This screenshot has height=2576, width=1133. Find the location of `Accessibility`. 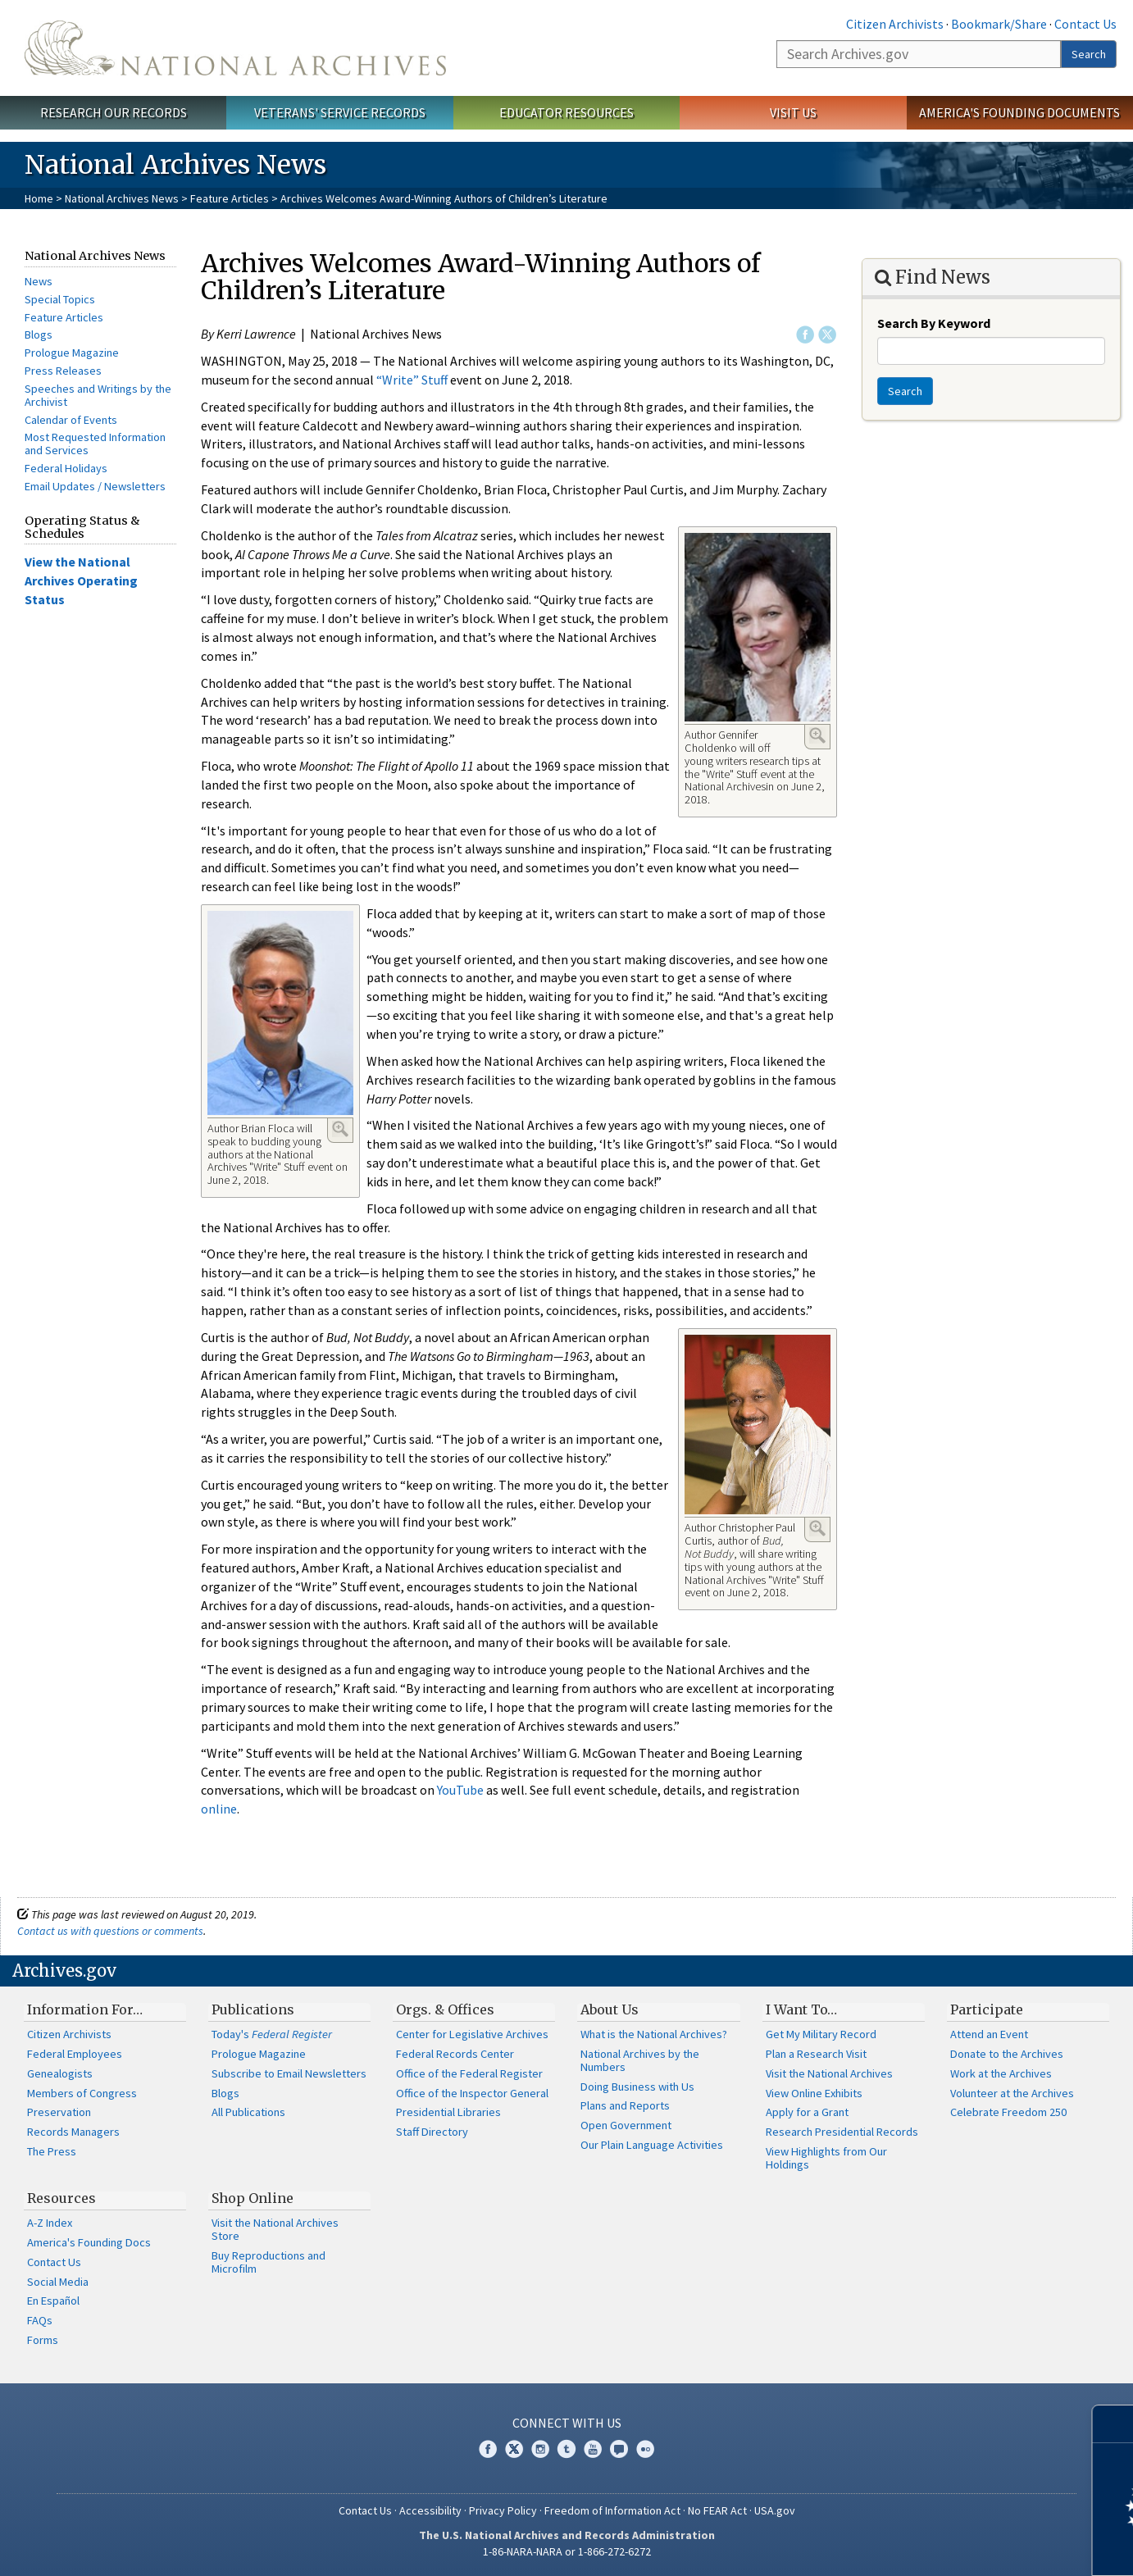

Accessibility is located at coordinates (430, 2510).